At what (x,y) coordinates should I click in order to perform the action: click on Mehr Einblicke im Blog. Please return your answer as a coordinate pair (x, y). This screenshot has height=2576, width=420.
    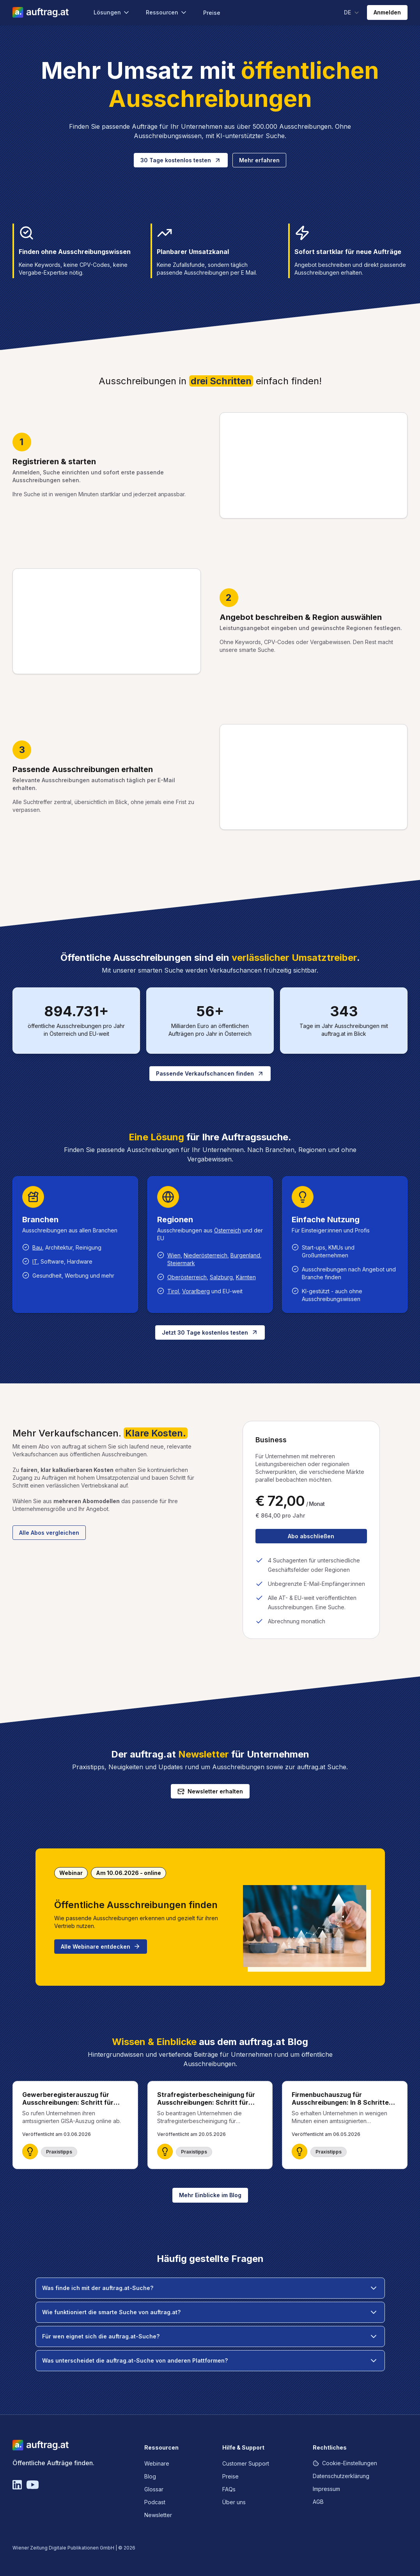
    Looking at the image, I should click on (210, 2195).